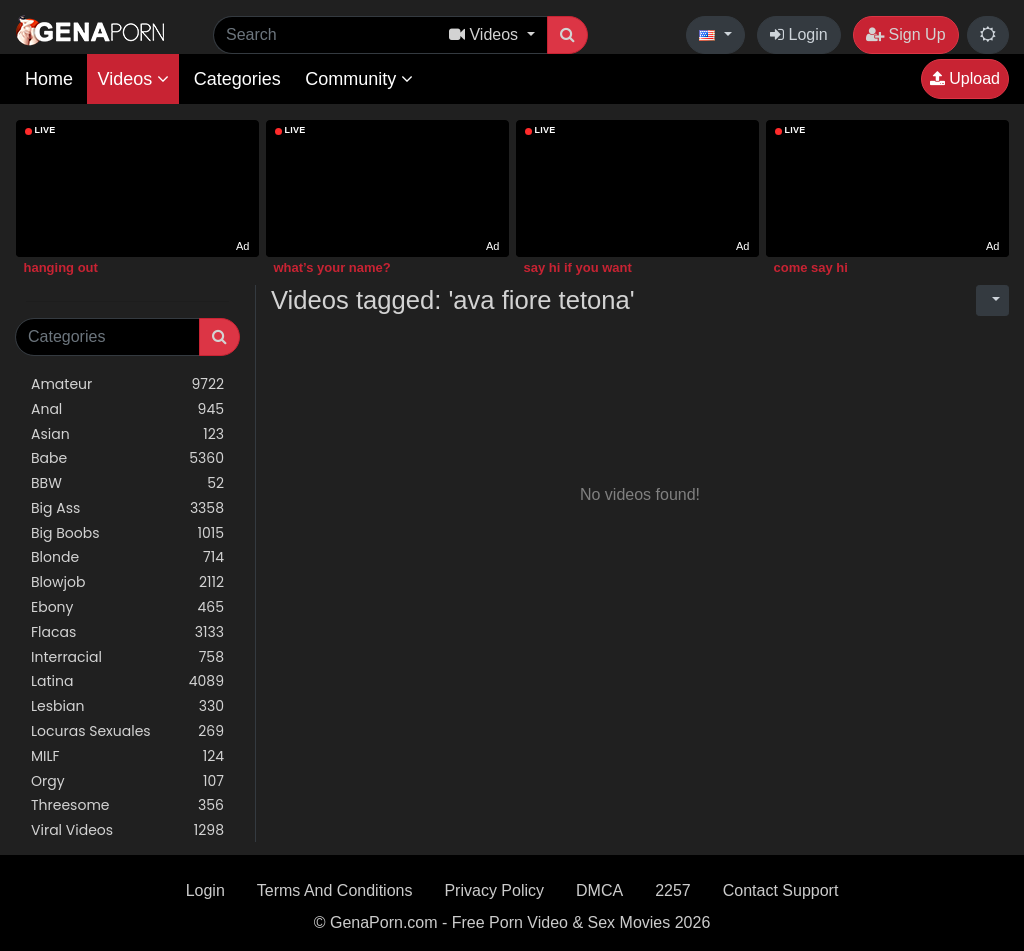  I want to click on DMCA, so click(599, 890).